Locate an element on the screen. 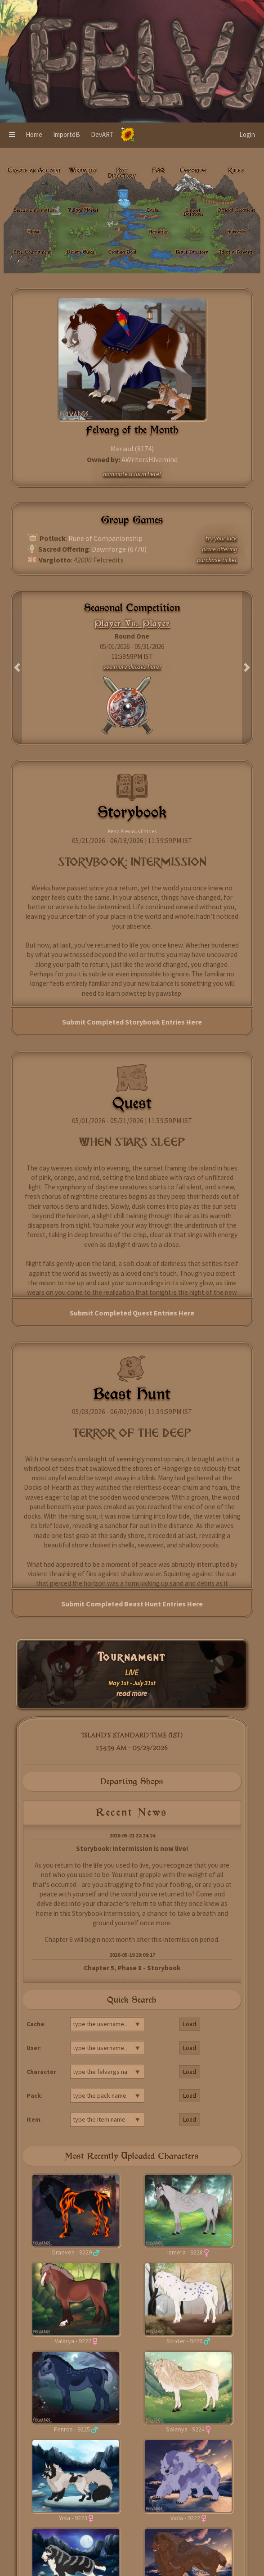 The image size is (264, 2576). place offering is located at coordinates (219, 549).